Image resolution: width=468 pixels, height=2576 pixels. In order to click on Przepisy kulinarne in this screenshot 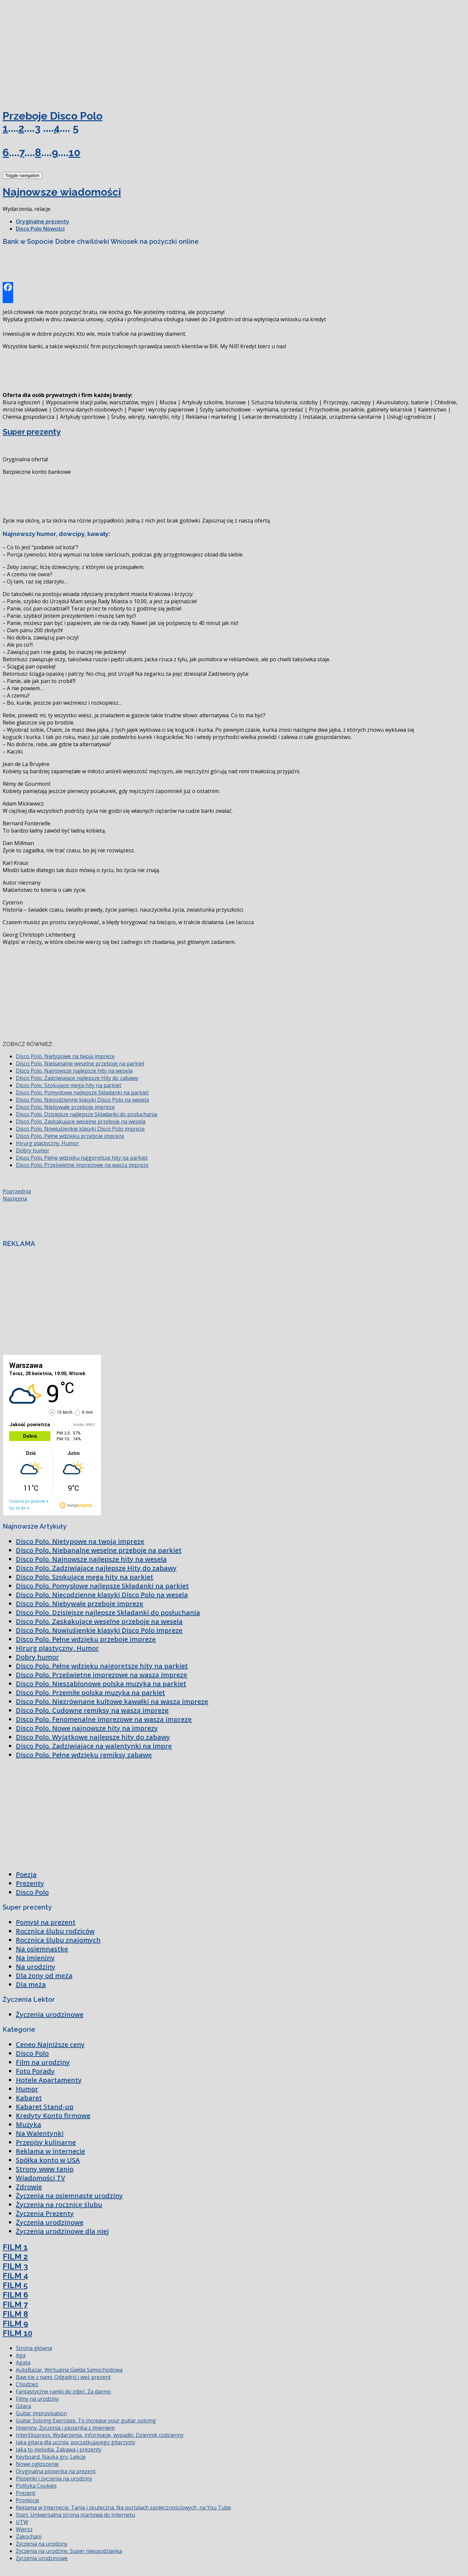, I will do `click(46, 2142)`.